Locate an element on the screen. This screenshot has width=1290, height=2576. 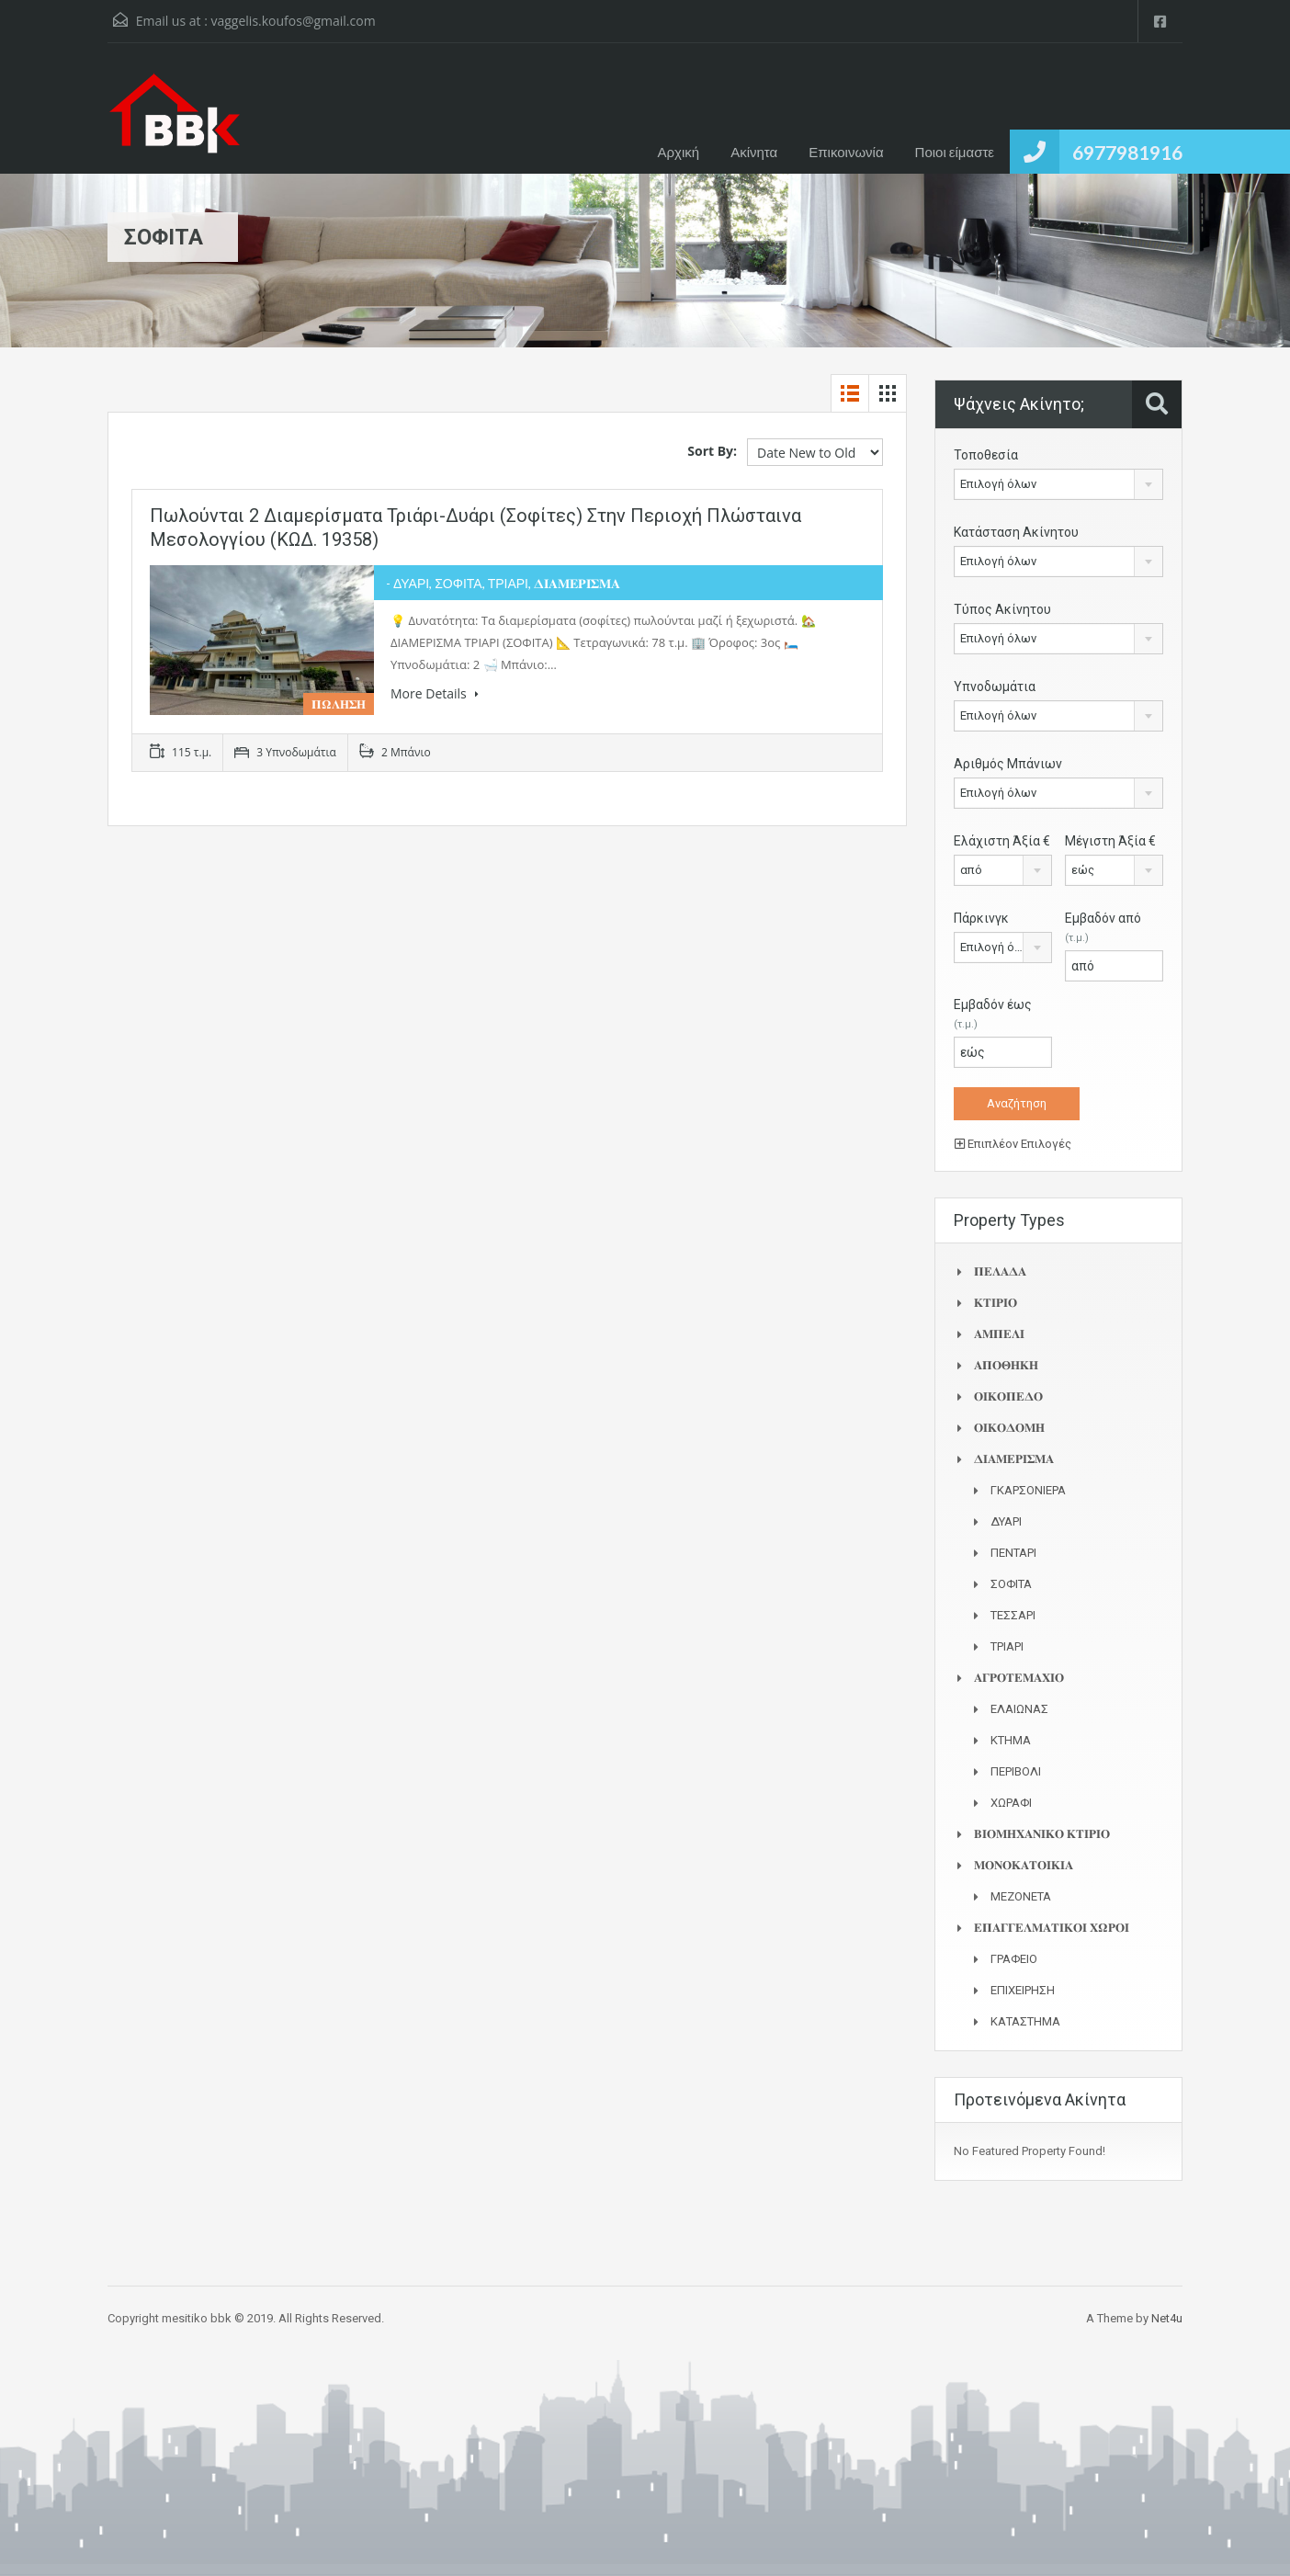
ΜΕΖΟΝΕΤΑ is located at coordinates (1020, 1896).